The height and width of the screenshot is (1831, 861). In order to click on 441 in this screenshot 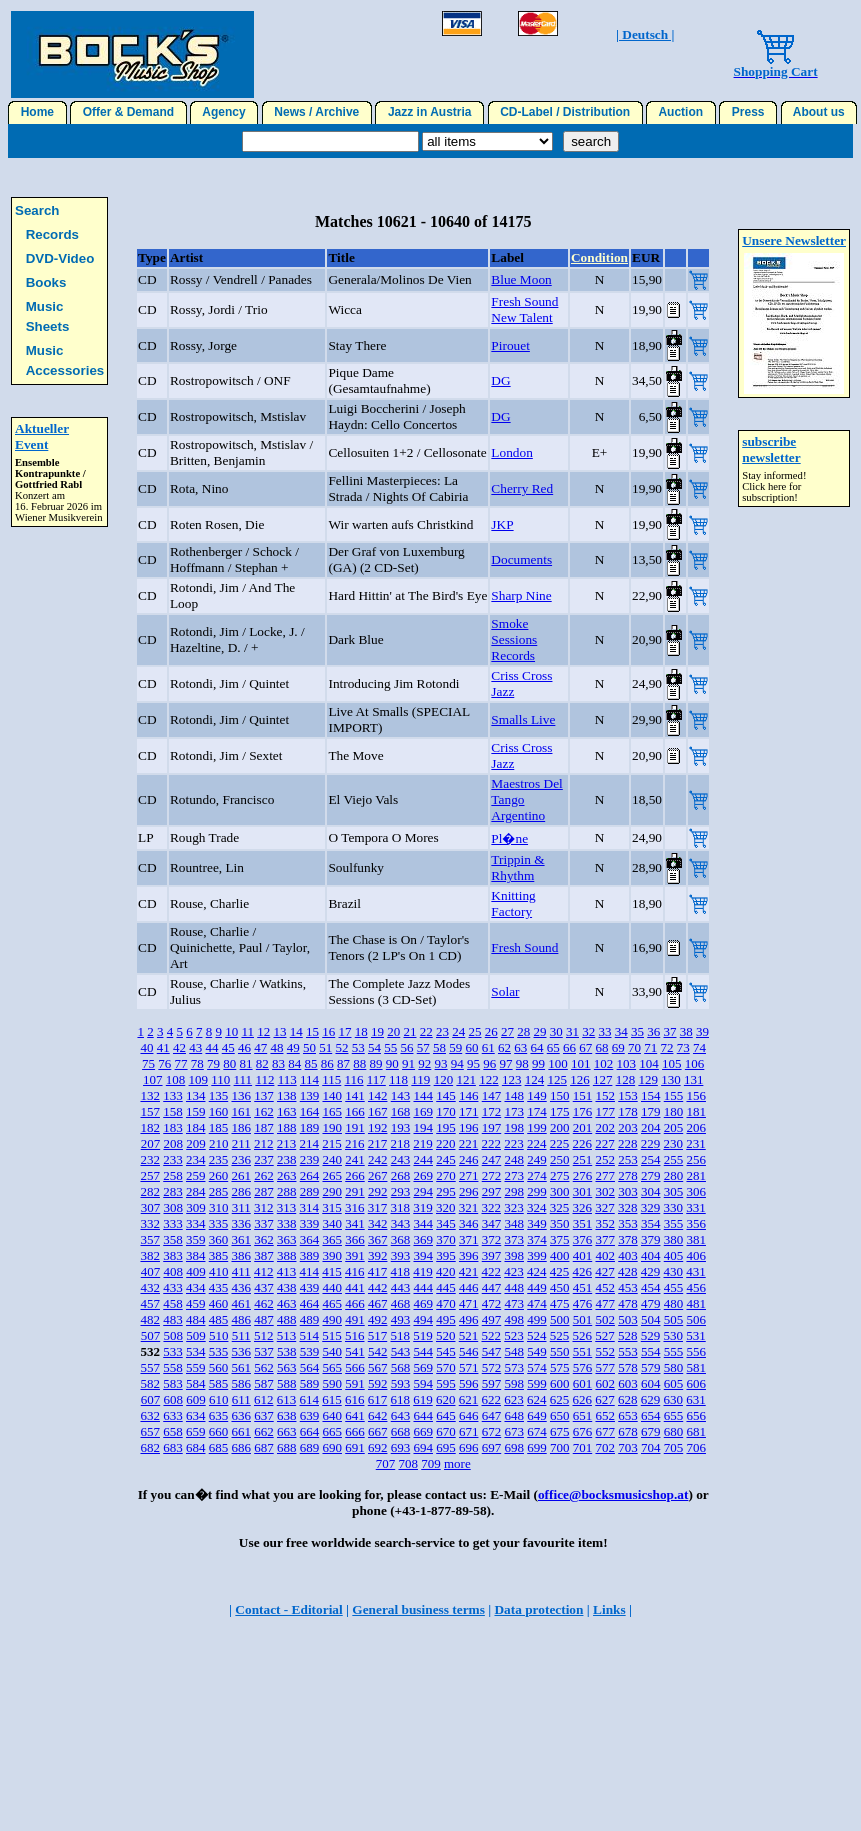, I will do `click(355, 1287)`.